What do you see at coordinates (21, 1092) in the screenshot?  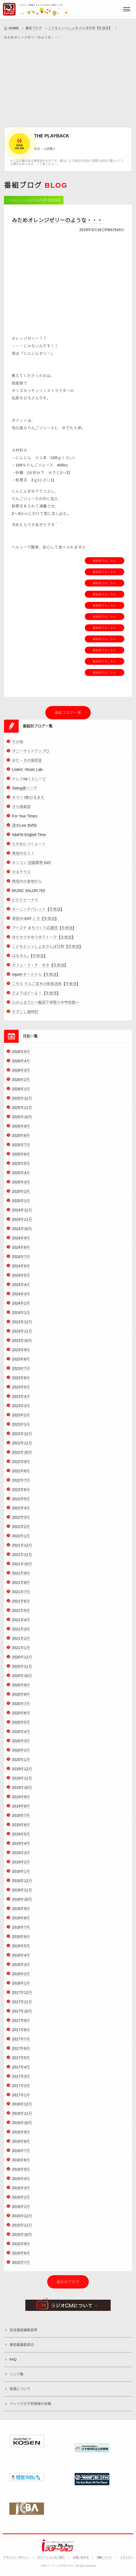 I see `2026年1月` at bounding box center [21, 1092].